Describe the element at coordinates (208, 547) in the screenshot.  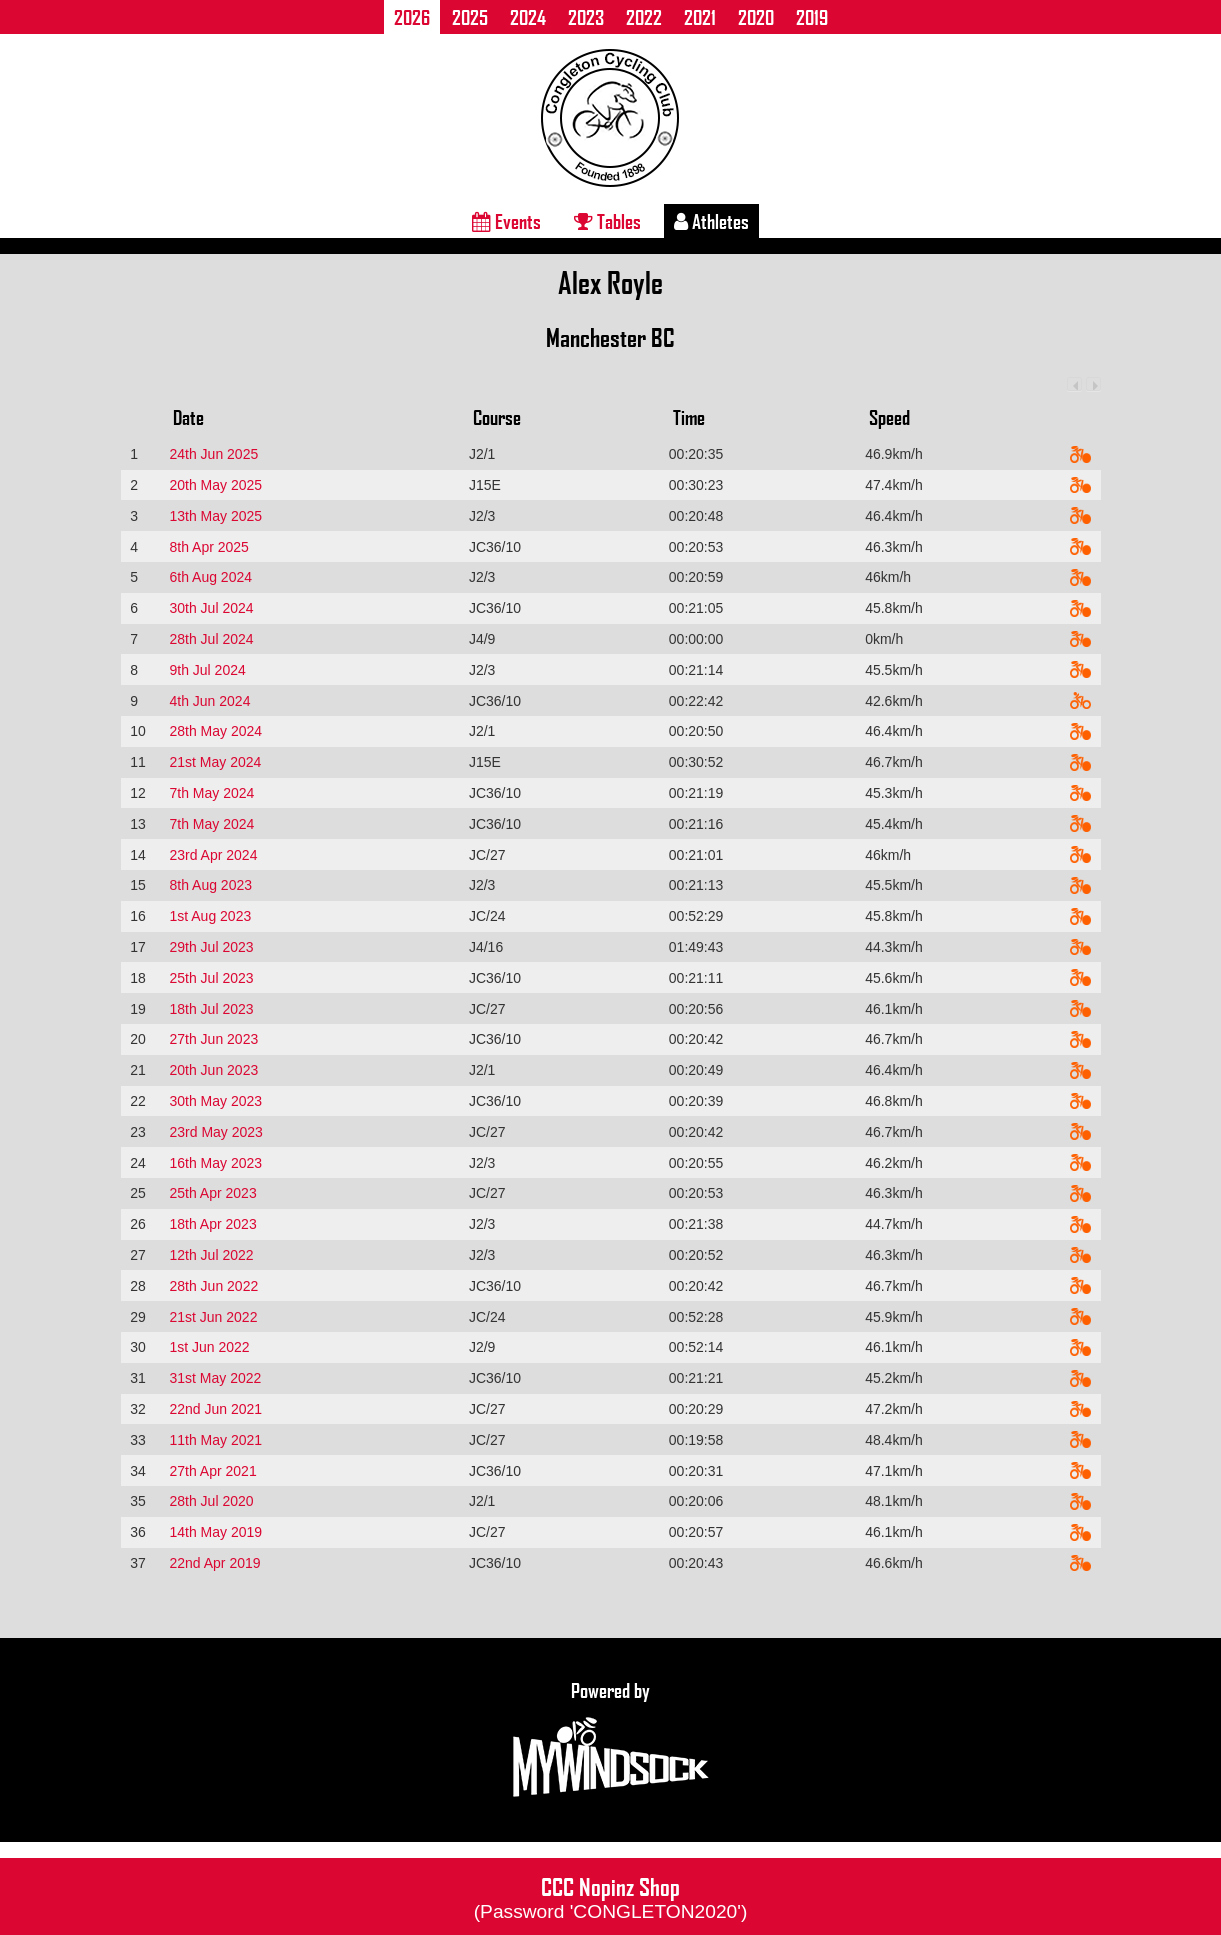
I see `8th Apr 2025` at that location.